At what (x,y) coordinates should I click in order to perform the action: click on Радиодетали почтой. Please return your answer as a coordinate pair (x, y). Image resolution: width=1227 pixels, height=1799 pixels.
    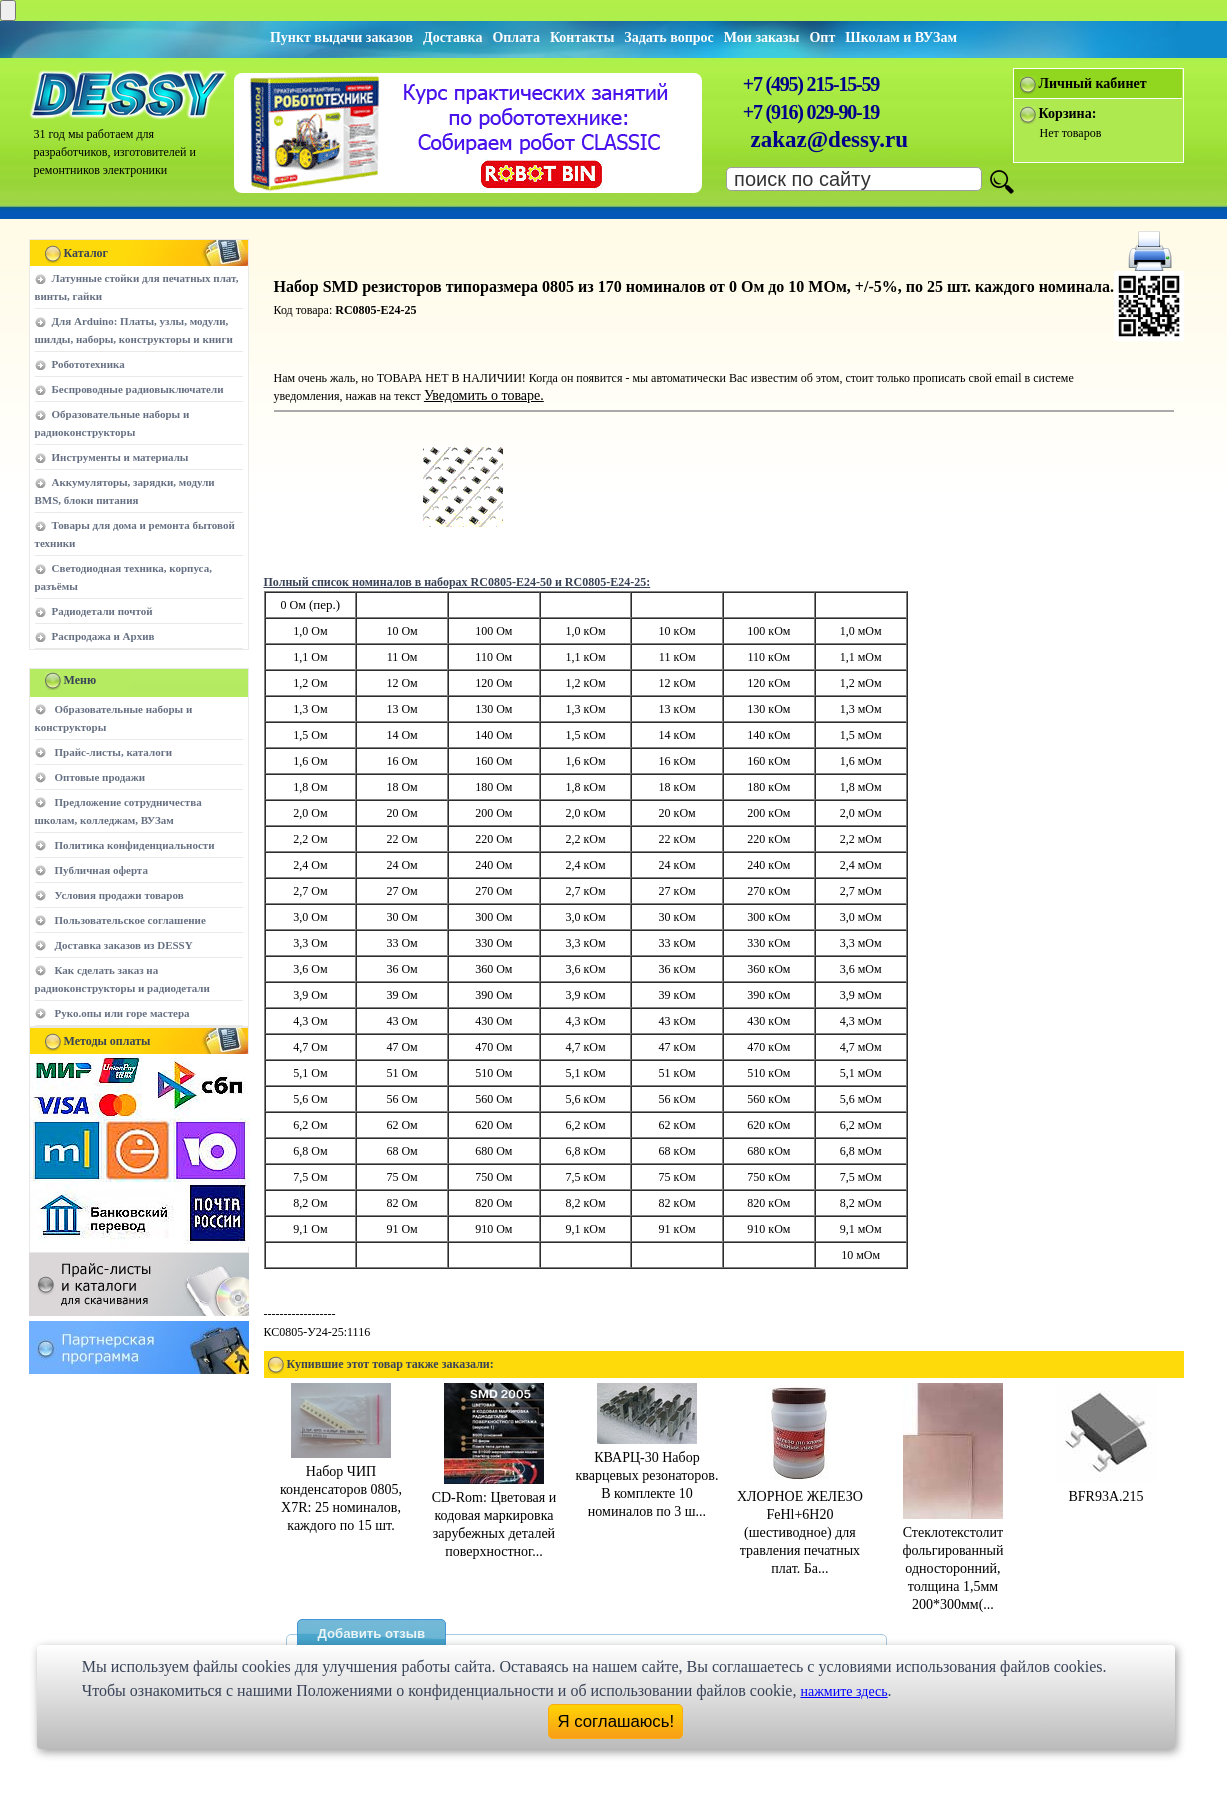
    Looking at the image, I should click on (102, 611).